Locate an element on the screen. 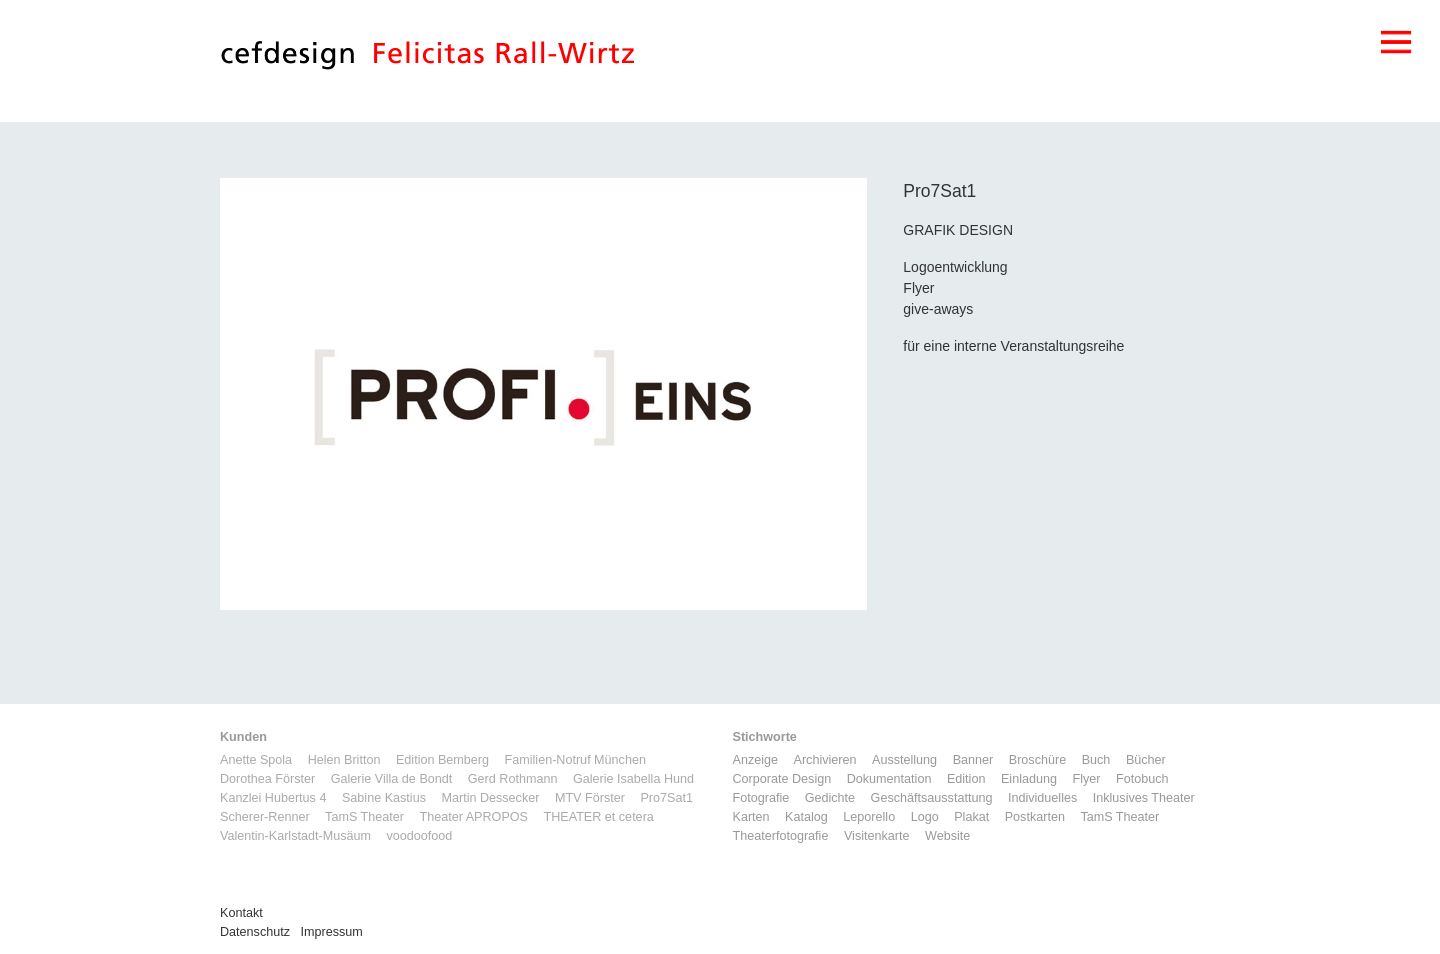  Scherer-Renner is located at coordinates (265, 817).